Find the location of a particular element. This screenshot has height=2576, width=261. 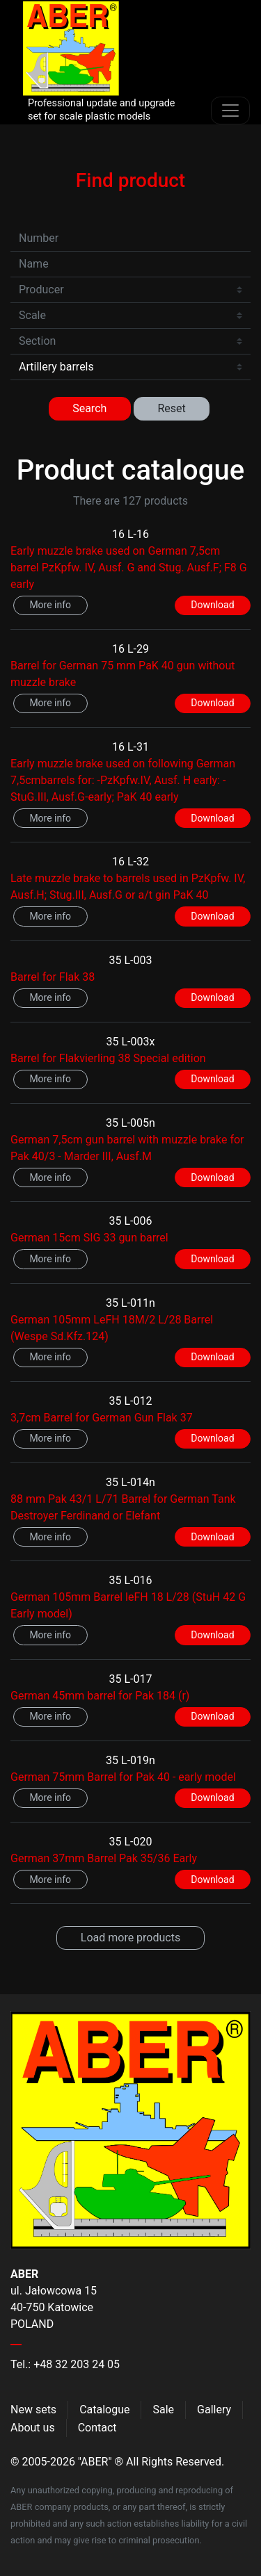

More info is located at coordinates (50, 604).